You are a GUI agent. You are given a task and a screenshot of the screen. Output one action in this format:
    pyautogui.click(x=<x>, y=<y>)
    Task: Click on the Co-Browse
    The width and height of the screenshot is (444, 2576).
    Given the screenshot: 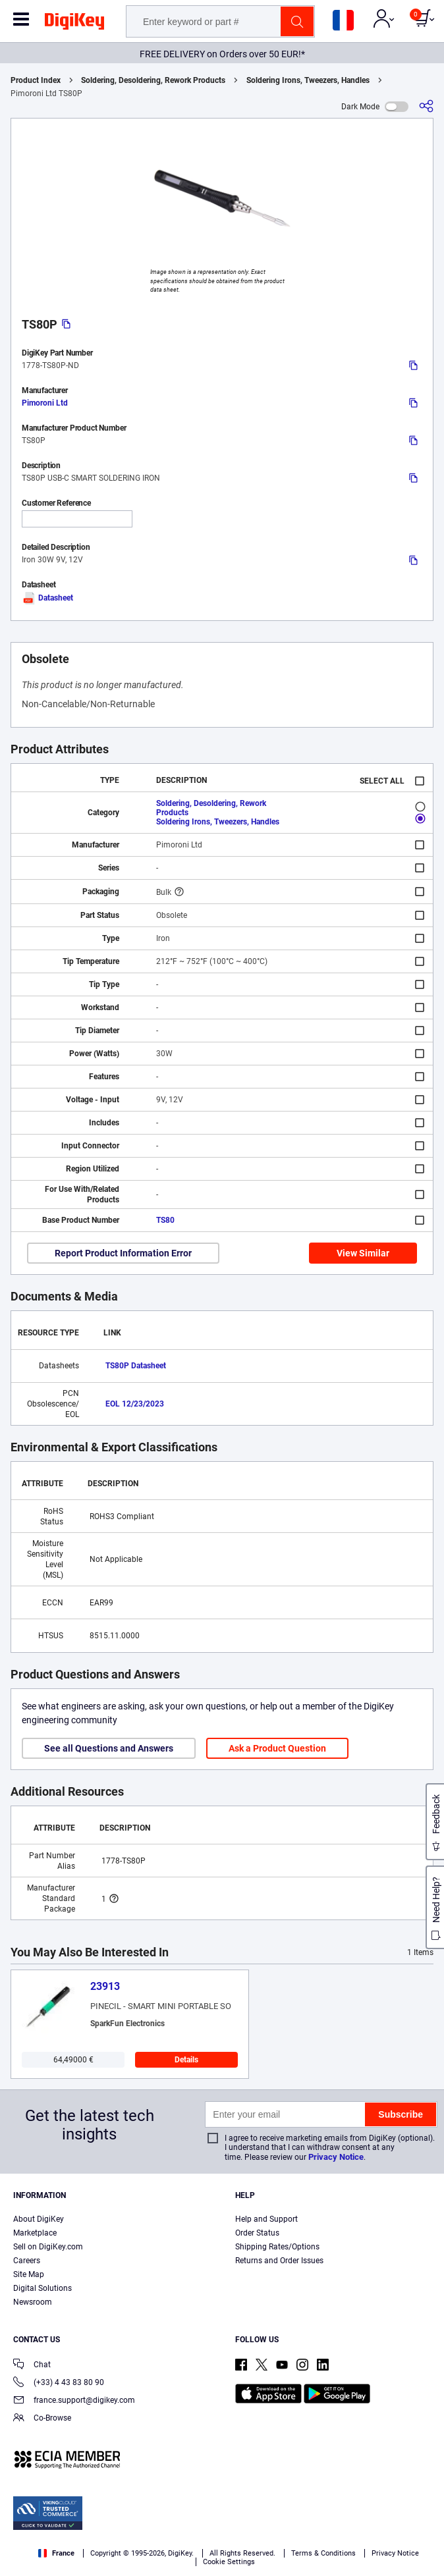 What is the action you would take?
    pyautogui.click(x=42, y=2419)
    